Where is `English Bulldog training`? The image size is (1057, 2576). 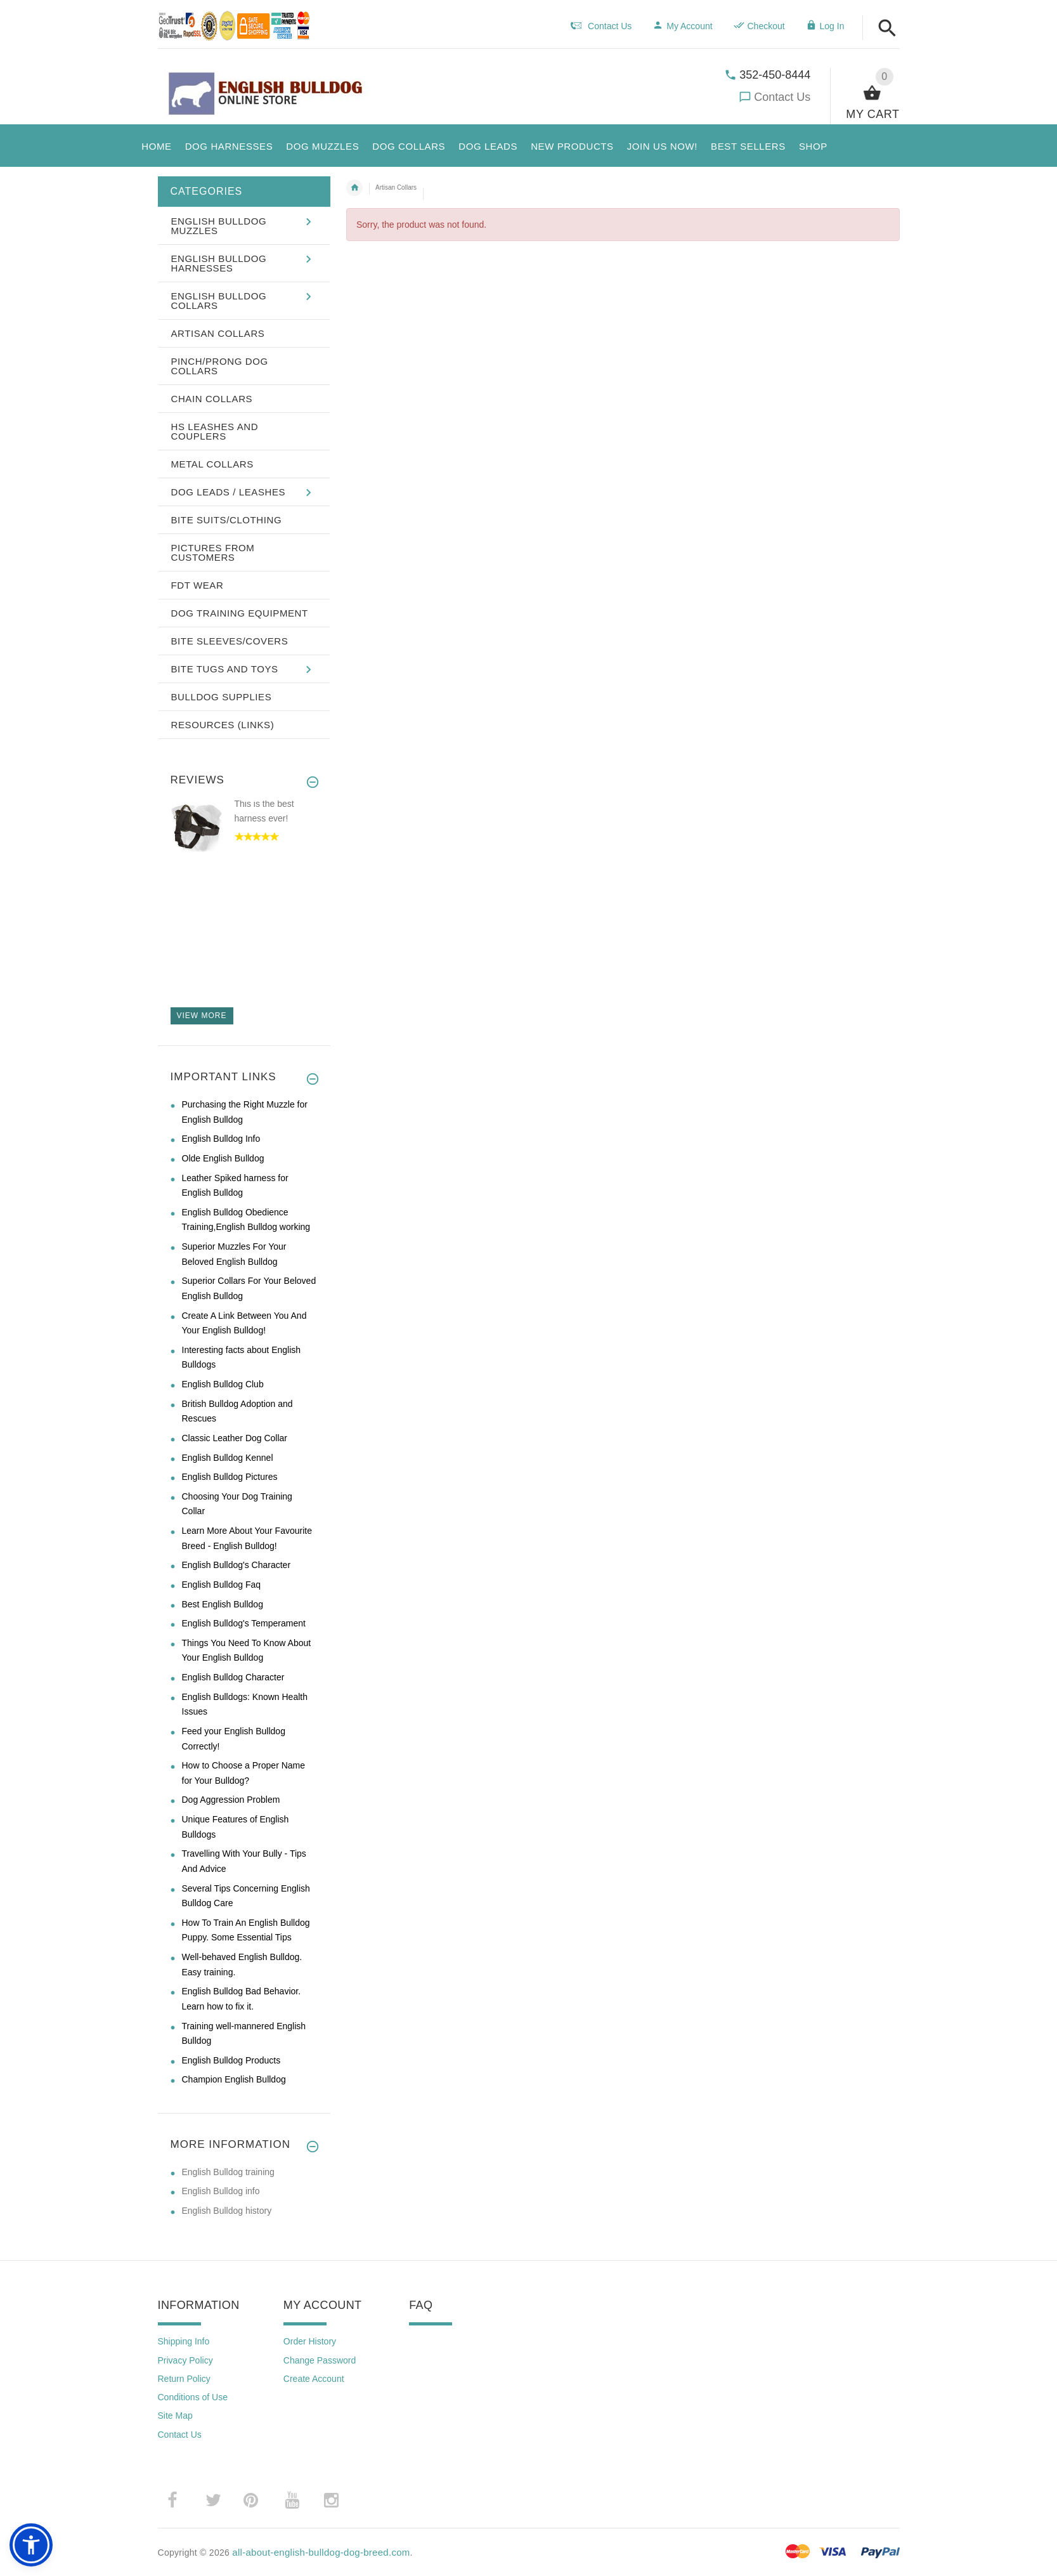 English Bulldog training is located at coordinates (228, 2172).